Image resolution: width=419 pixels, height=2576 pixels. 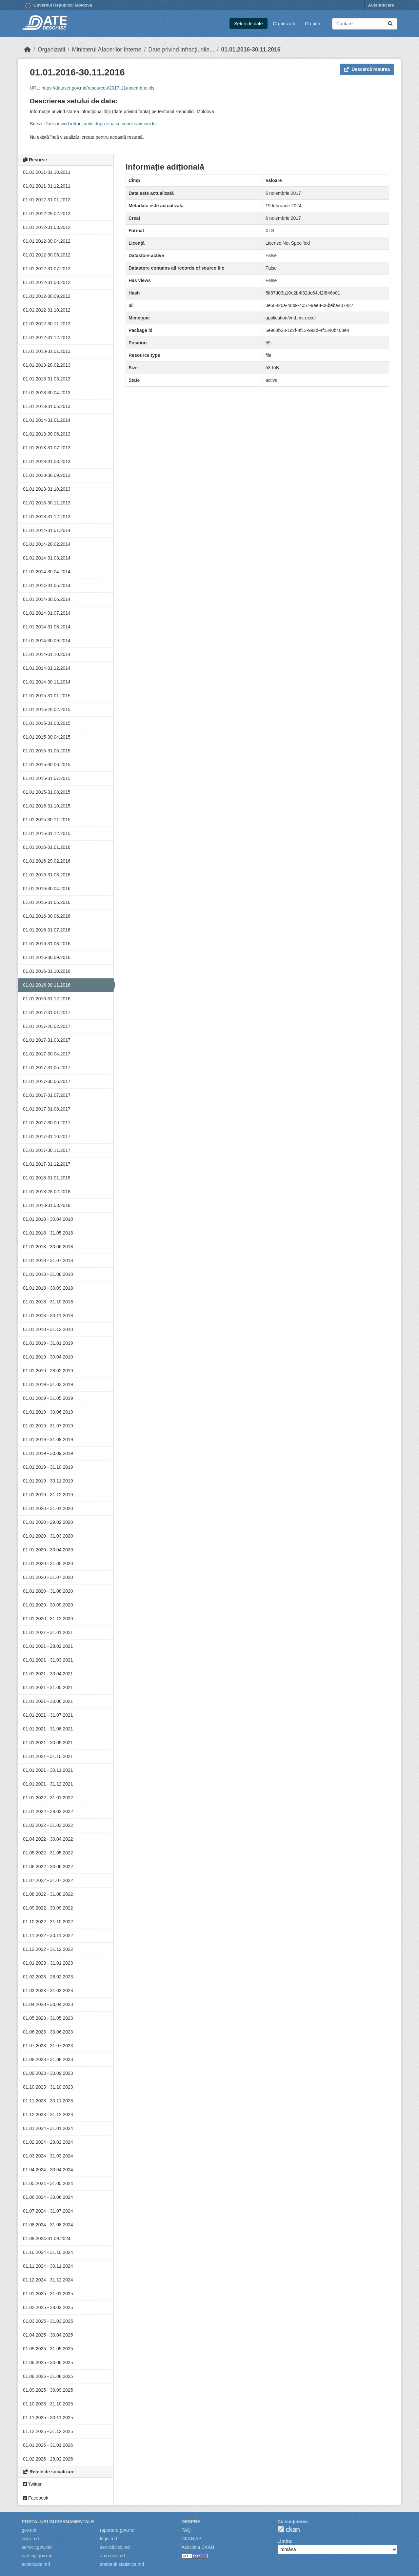 I want to click on 01.01.2012-31.07.2012, so click(x=46, y=268).